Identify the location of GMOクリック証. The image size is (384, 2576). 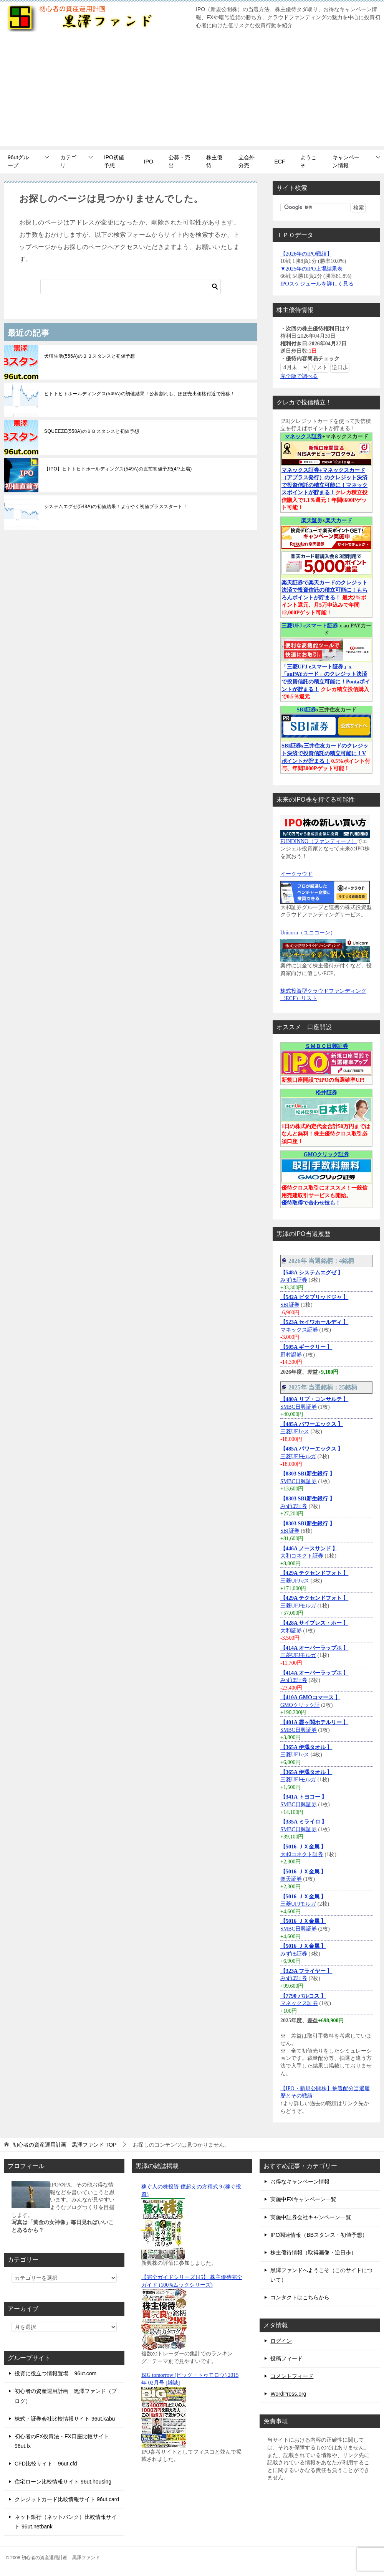
(300, 1705).